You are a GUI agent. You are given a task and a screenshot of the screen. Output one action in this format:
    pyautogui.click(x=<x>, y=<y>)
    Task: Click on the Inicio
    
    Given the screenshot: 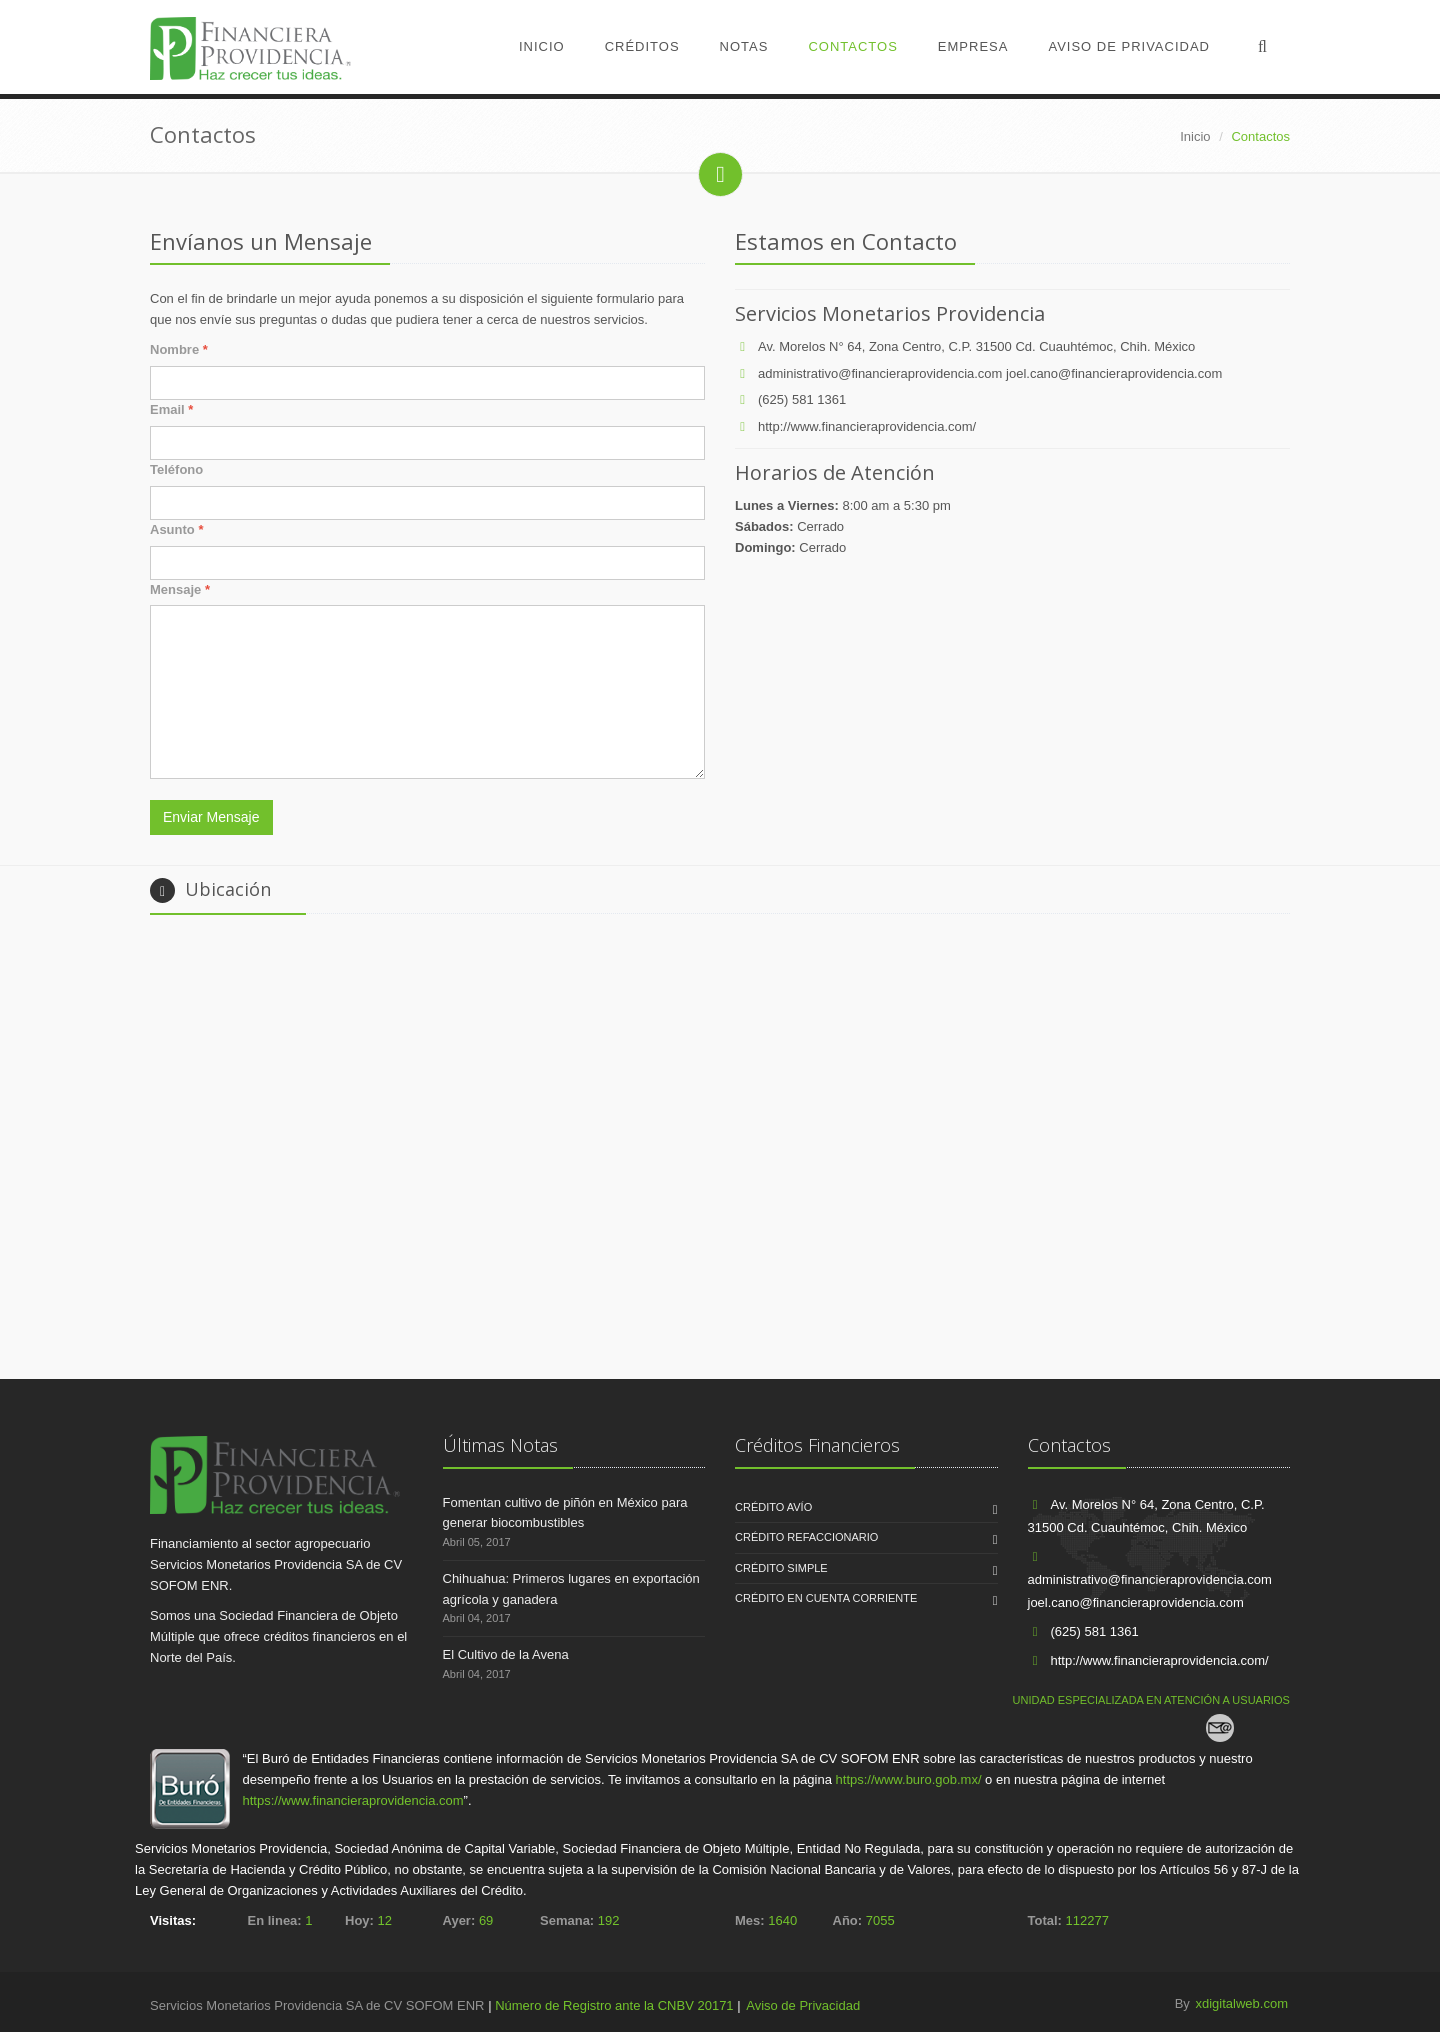 What is the action you would take?
    pyautogui.click(x=542, y=46)
    